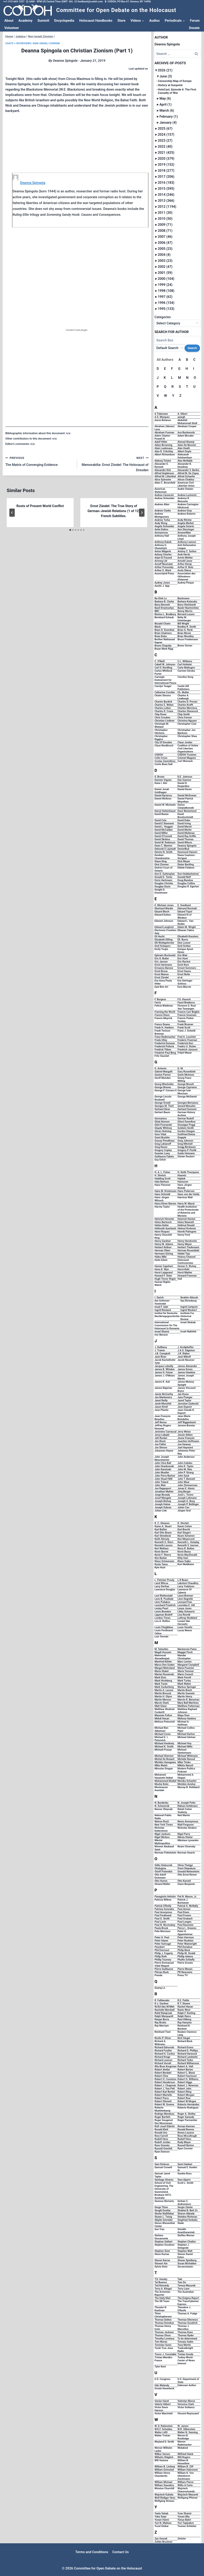 This screenshot has height=2576, width=204. What do you see at coordinates (164, 1598) in the screenshot?
I see `Leon B. Poullada` at bounding box center [164, 1598].